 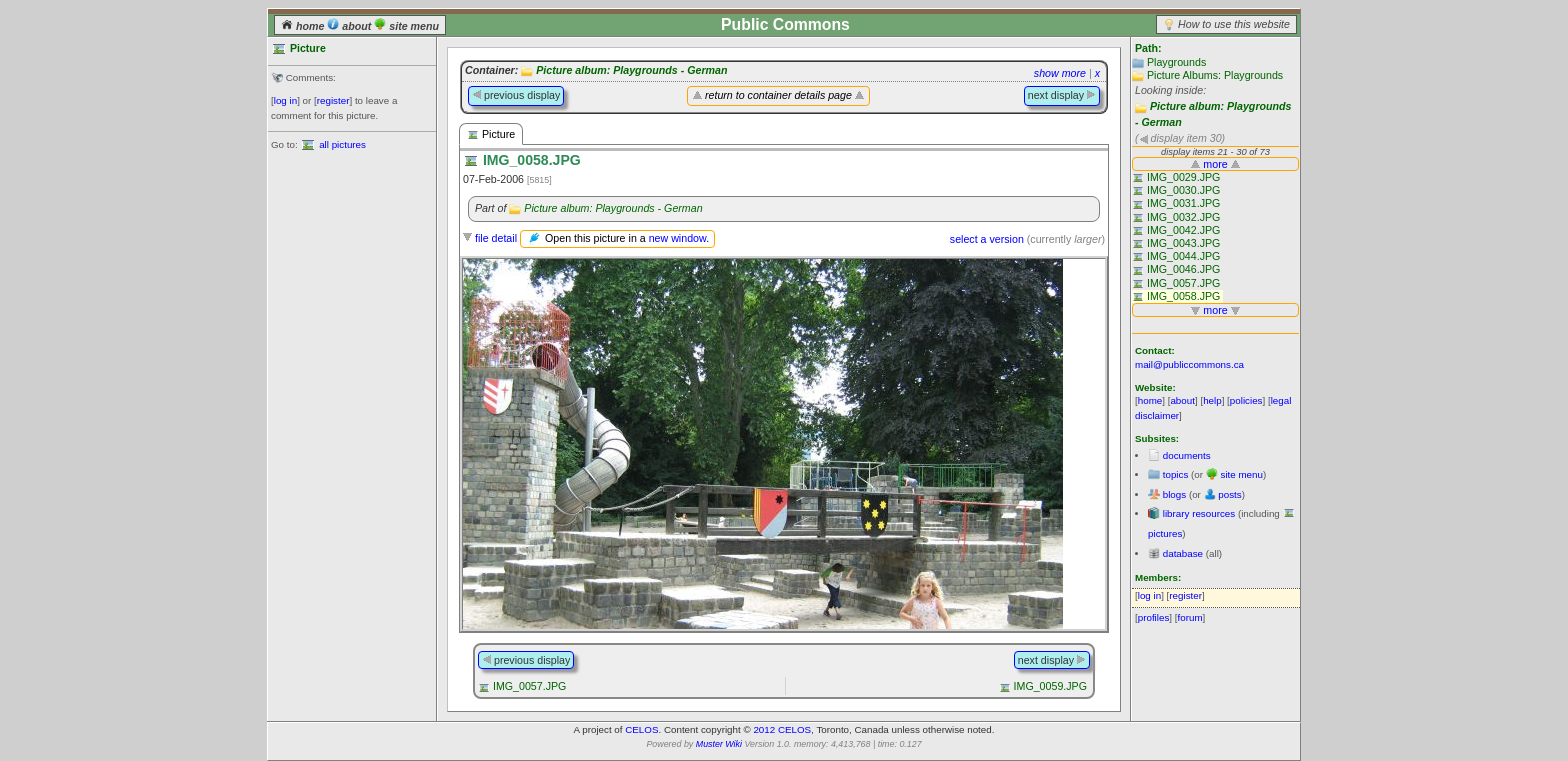 I want to click on IMG_0057.JPG, so click(x=529, y=686).